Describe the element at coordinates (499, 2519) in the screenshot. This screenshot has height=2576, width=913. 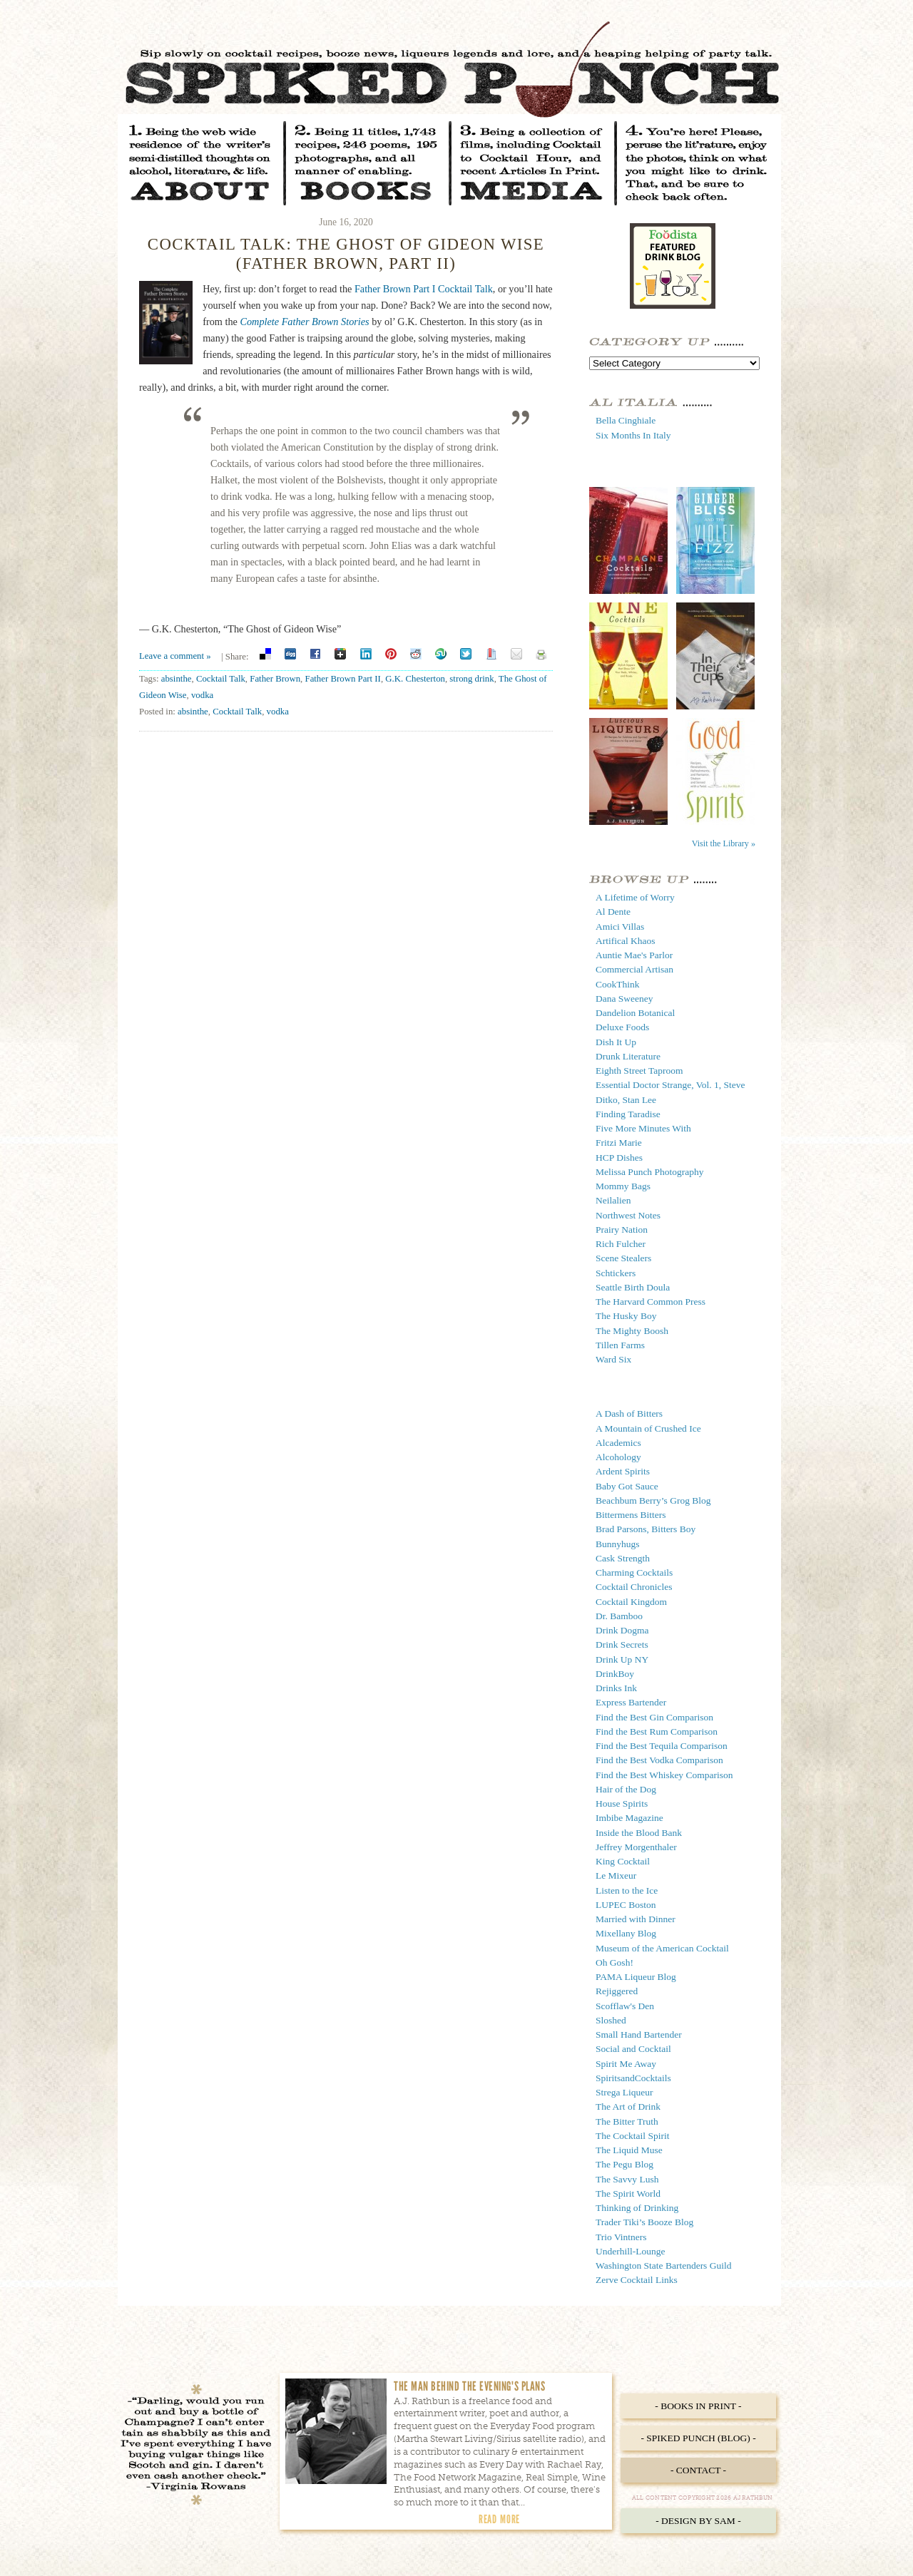
I see `Read More` at that location.